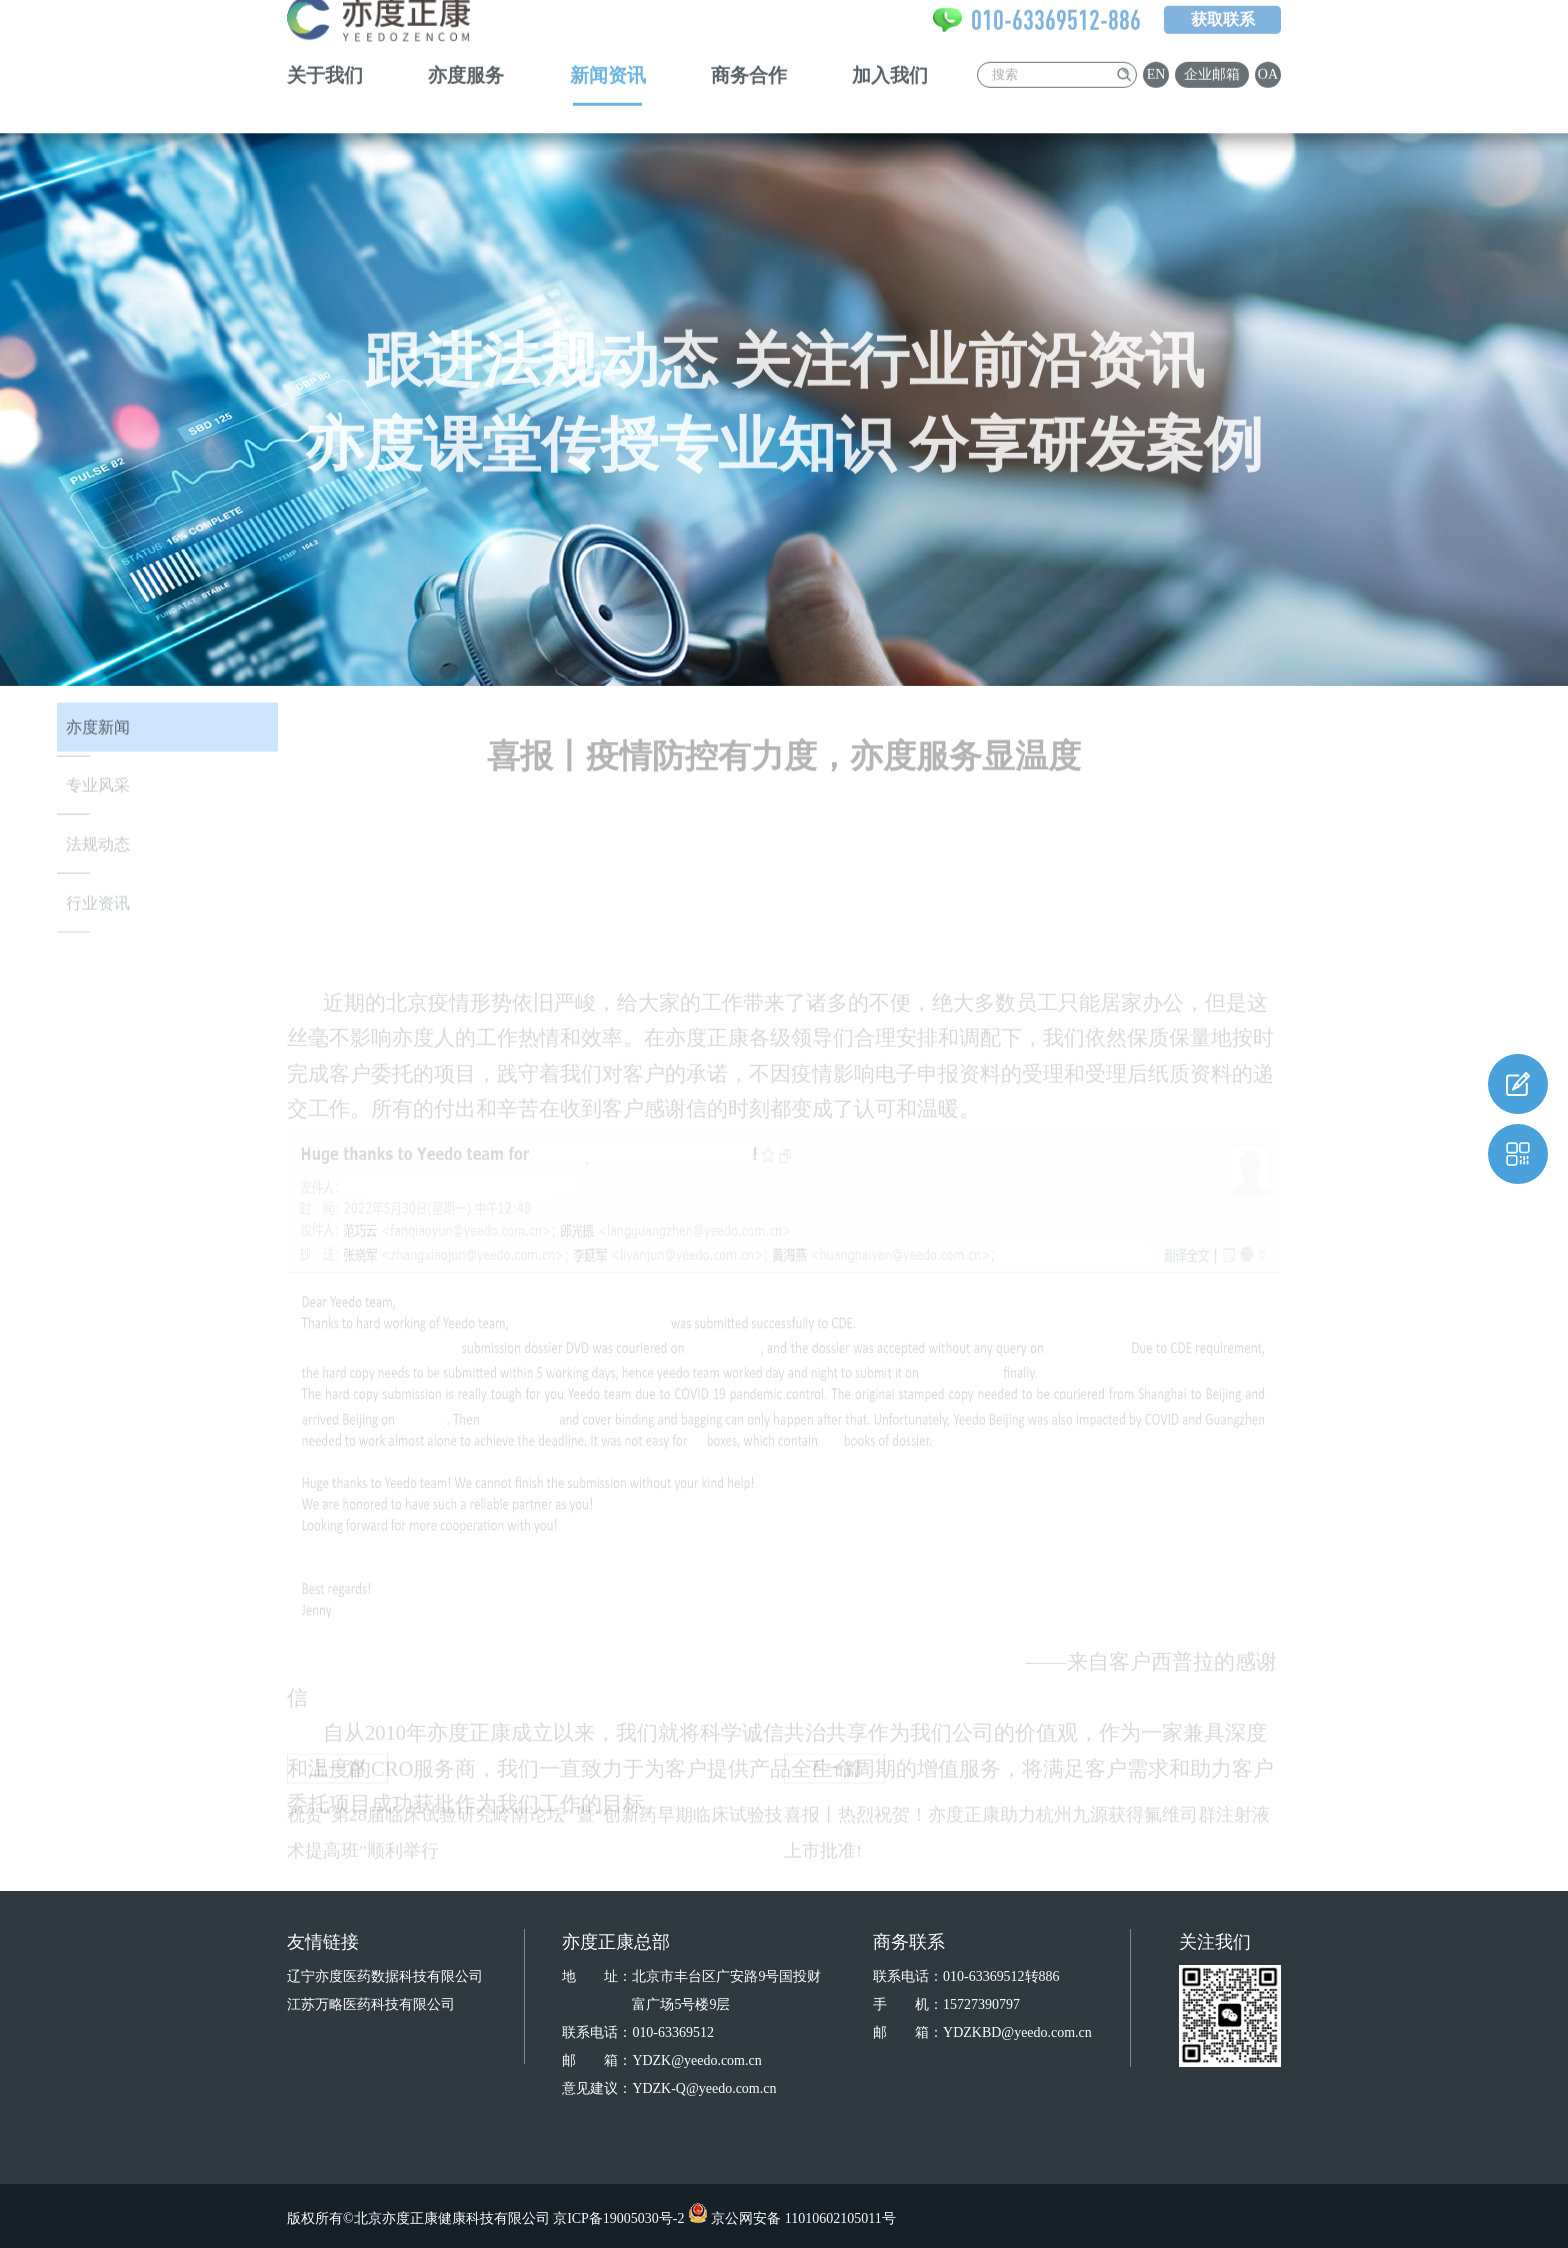 This screenshot has height=2248, width=1568. What do you see at coordinates (890, 50) in the screenshot?
I see `加入我们` at bounding box center [890, 50].